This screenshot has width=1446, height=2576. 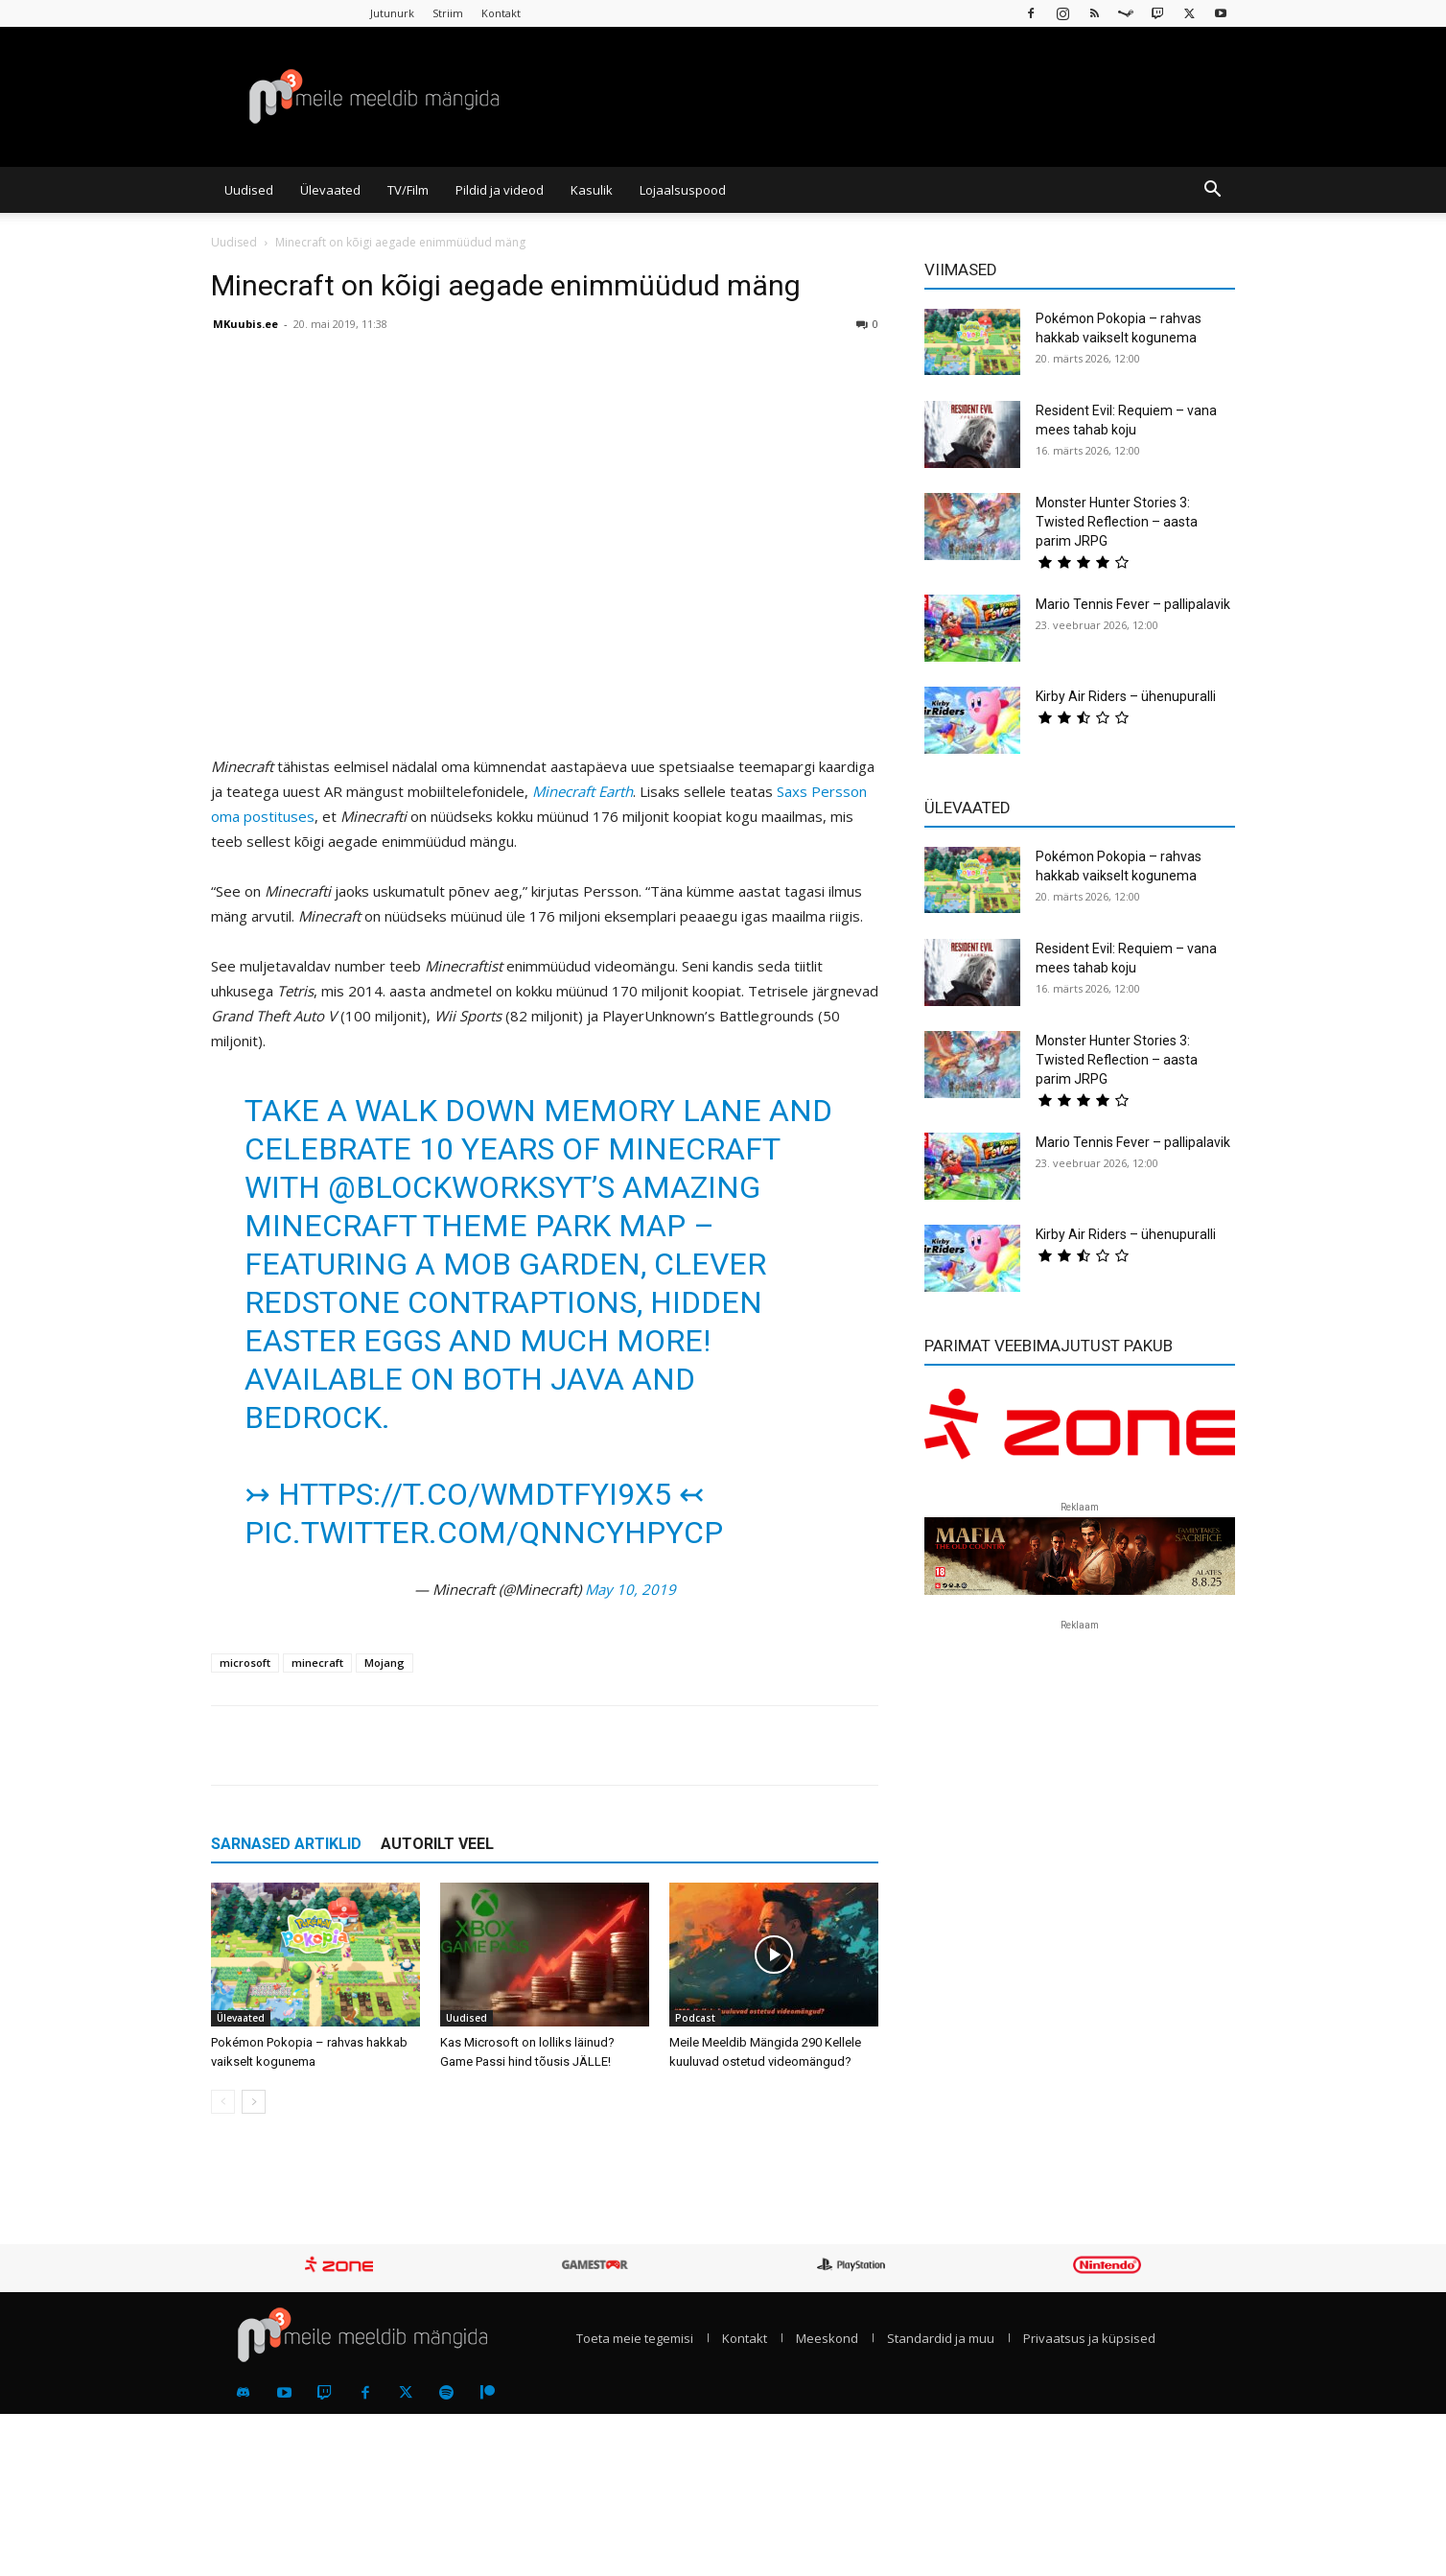 I want to click on Ülevaated, so click(x=330, y=190).